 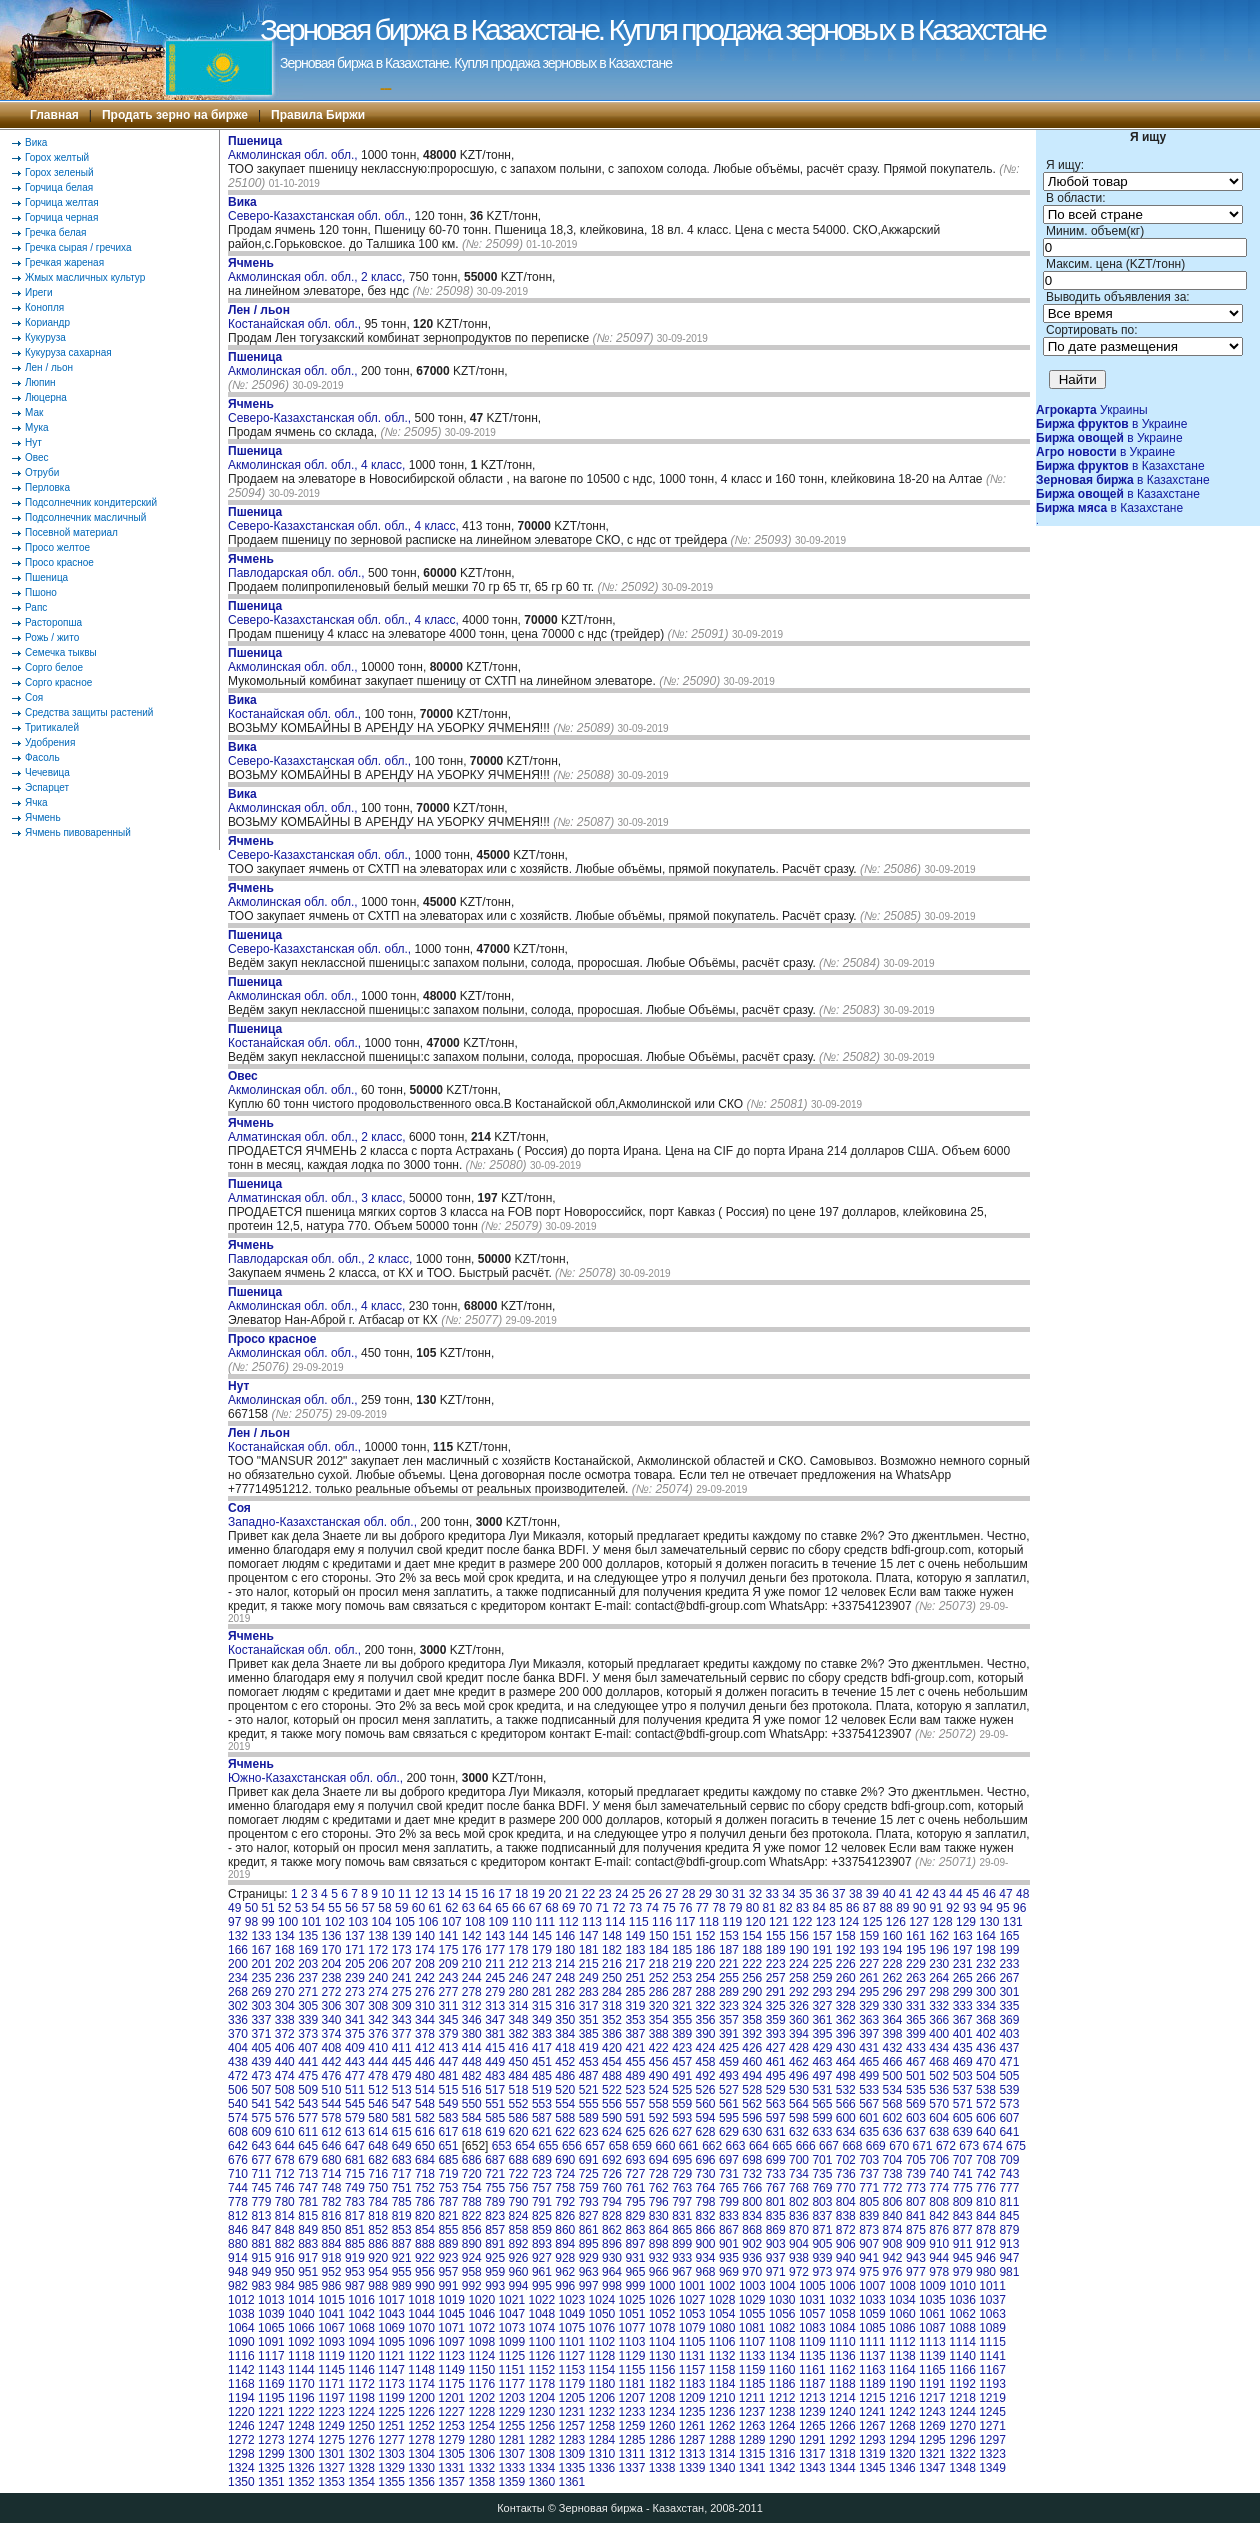 I want to click on 95, so click(x=1002, y=1908).